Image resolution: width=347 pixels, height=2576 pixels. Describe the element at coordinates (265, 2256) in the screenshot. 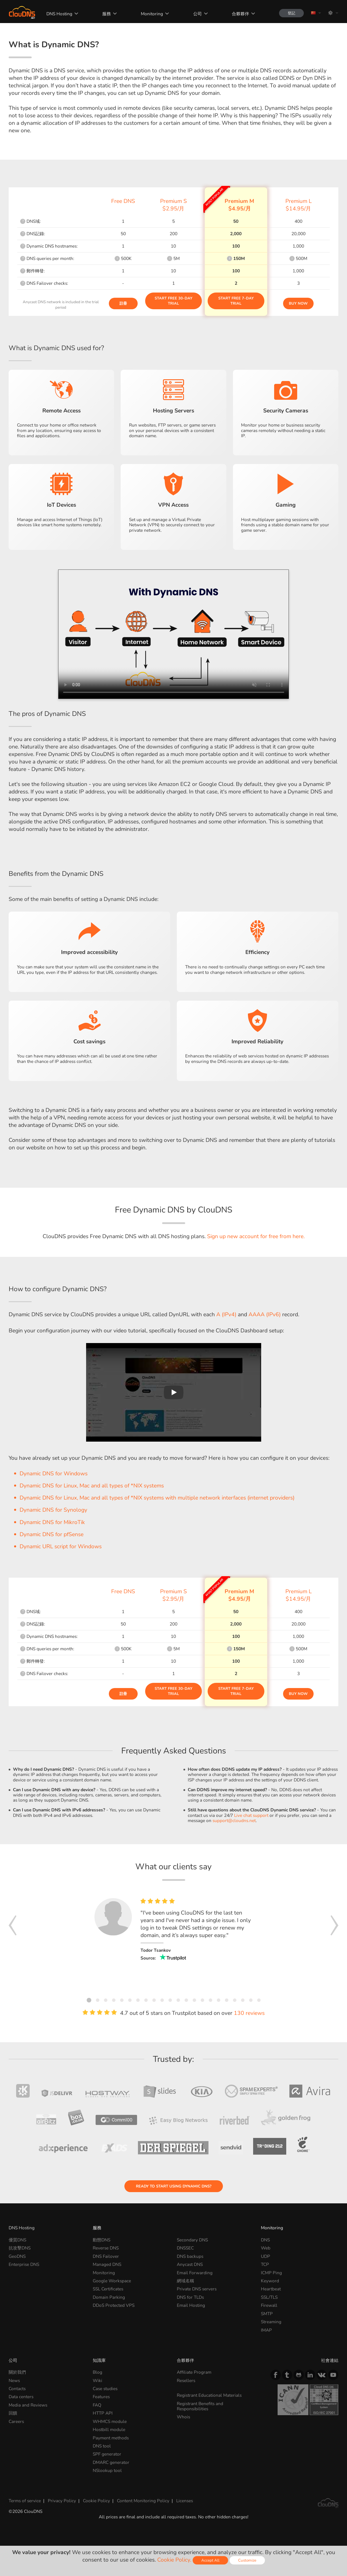

I see `UDP` at that location.